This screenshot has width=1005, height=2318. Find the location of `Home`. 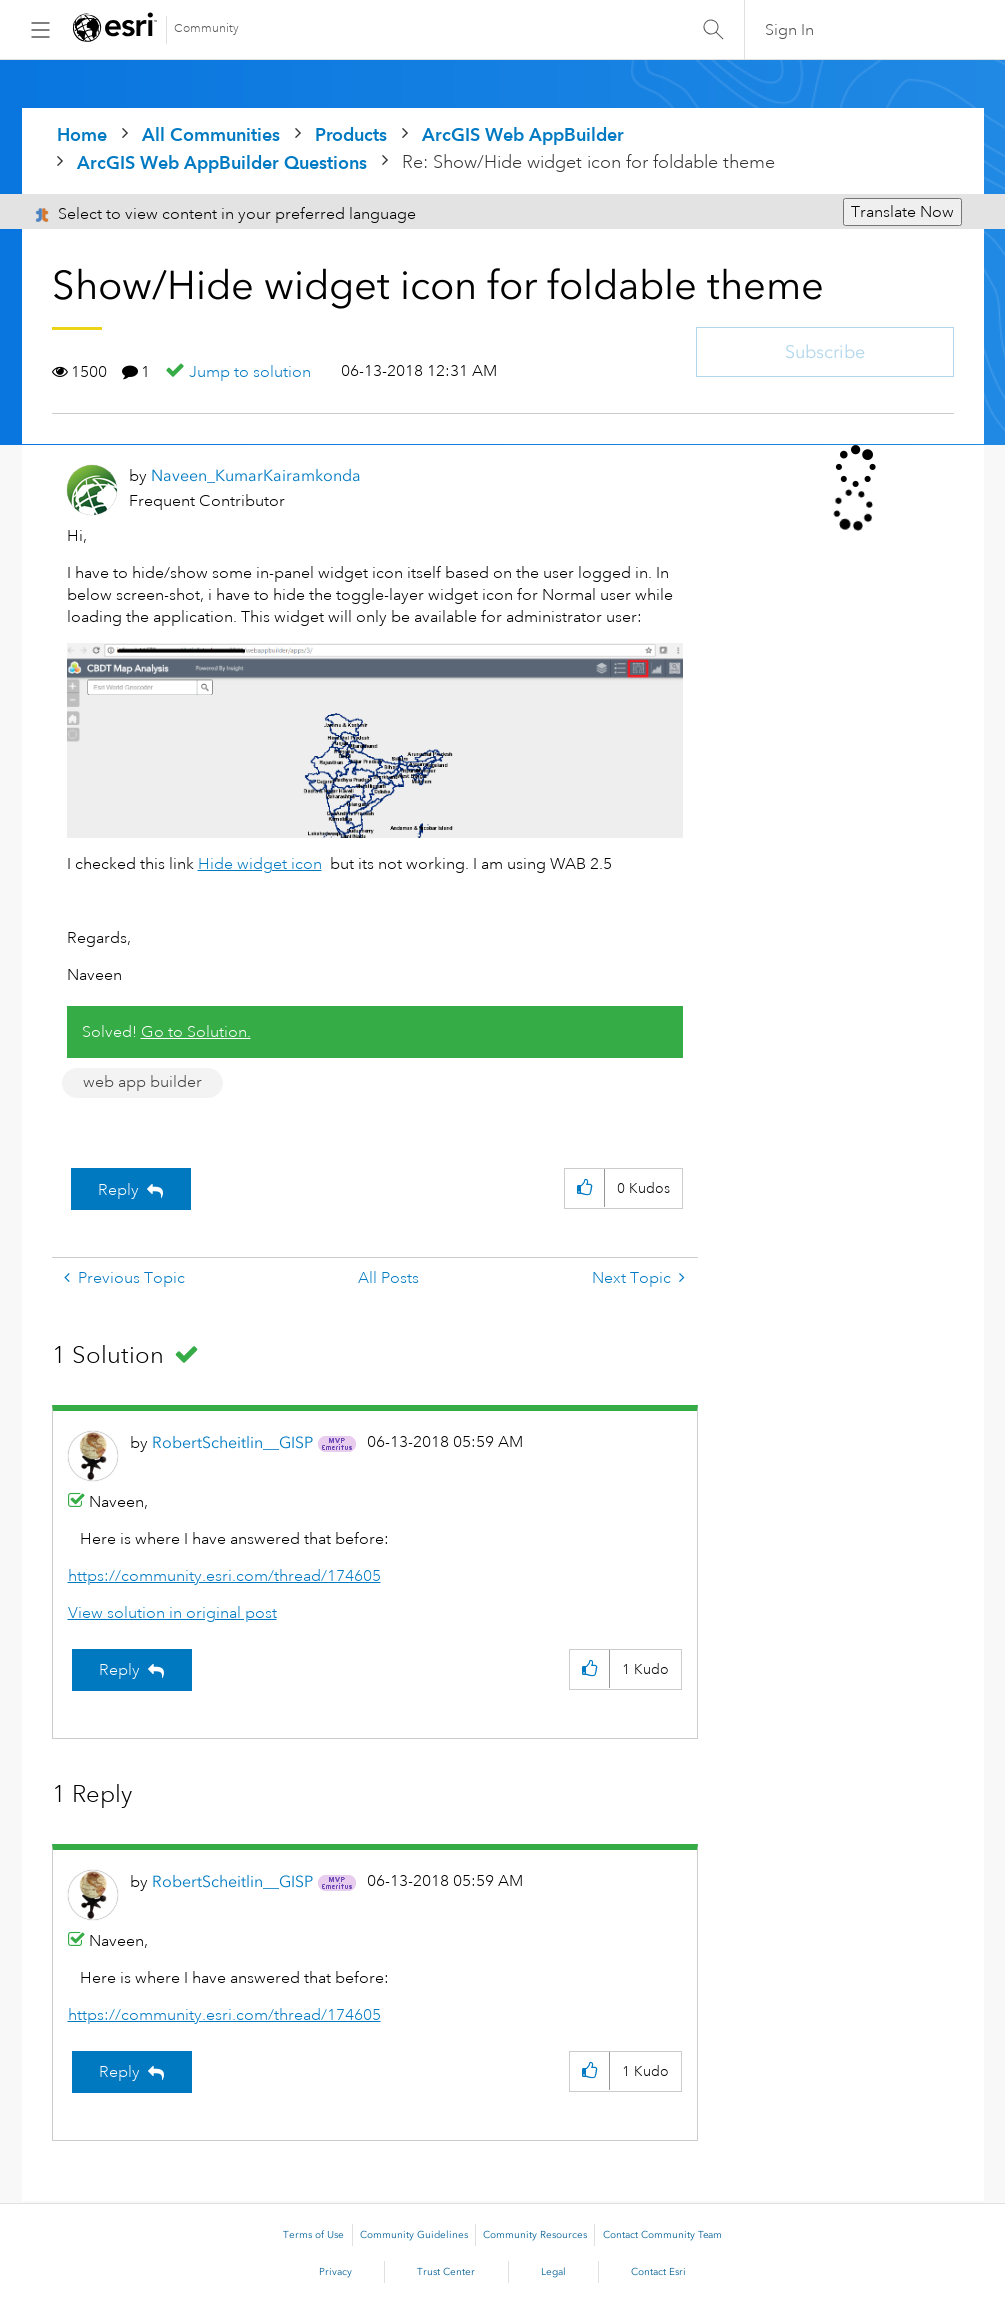

Home is located at coordinates (82, 134).